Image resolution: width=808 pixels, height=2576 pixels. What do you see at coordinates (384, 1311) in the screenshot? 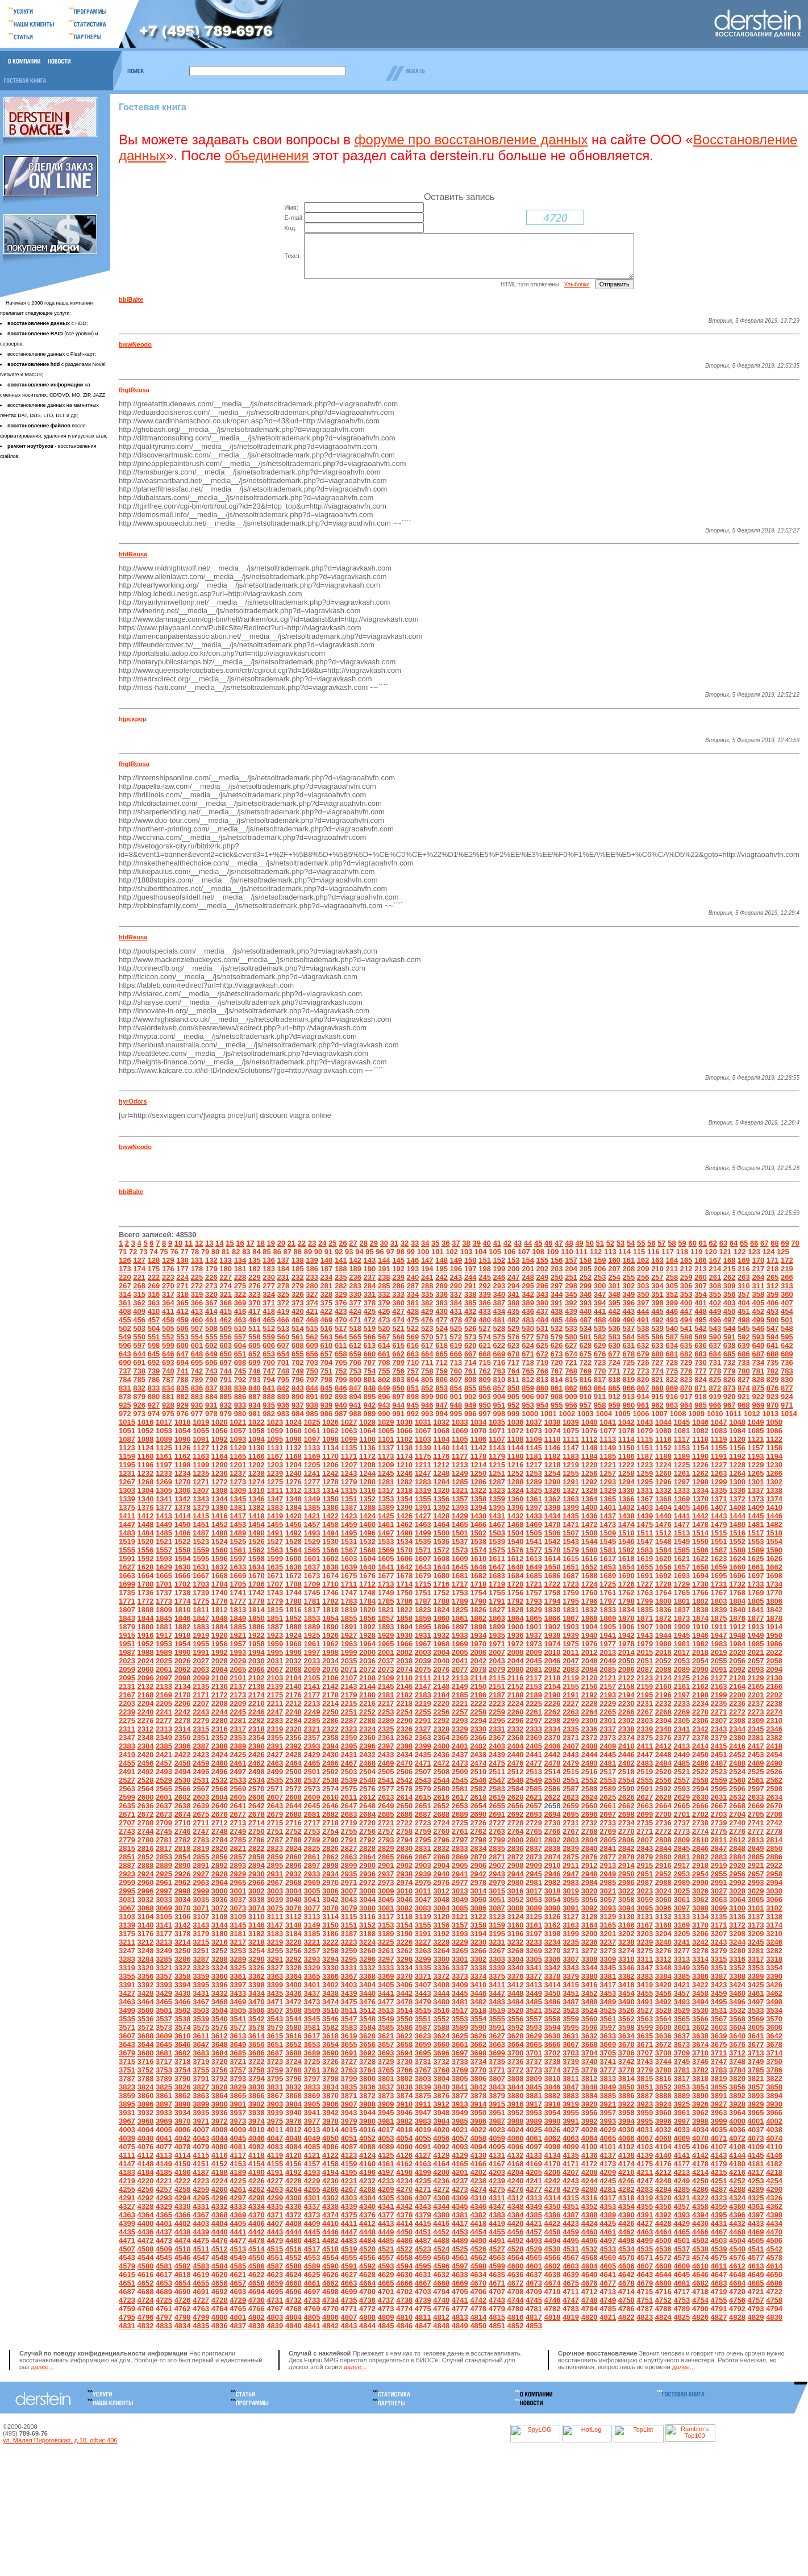
I see `379` at bounding box center [384, 1311].